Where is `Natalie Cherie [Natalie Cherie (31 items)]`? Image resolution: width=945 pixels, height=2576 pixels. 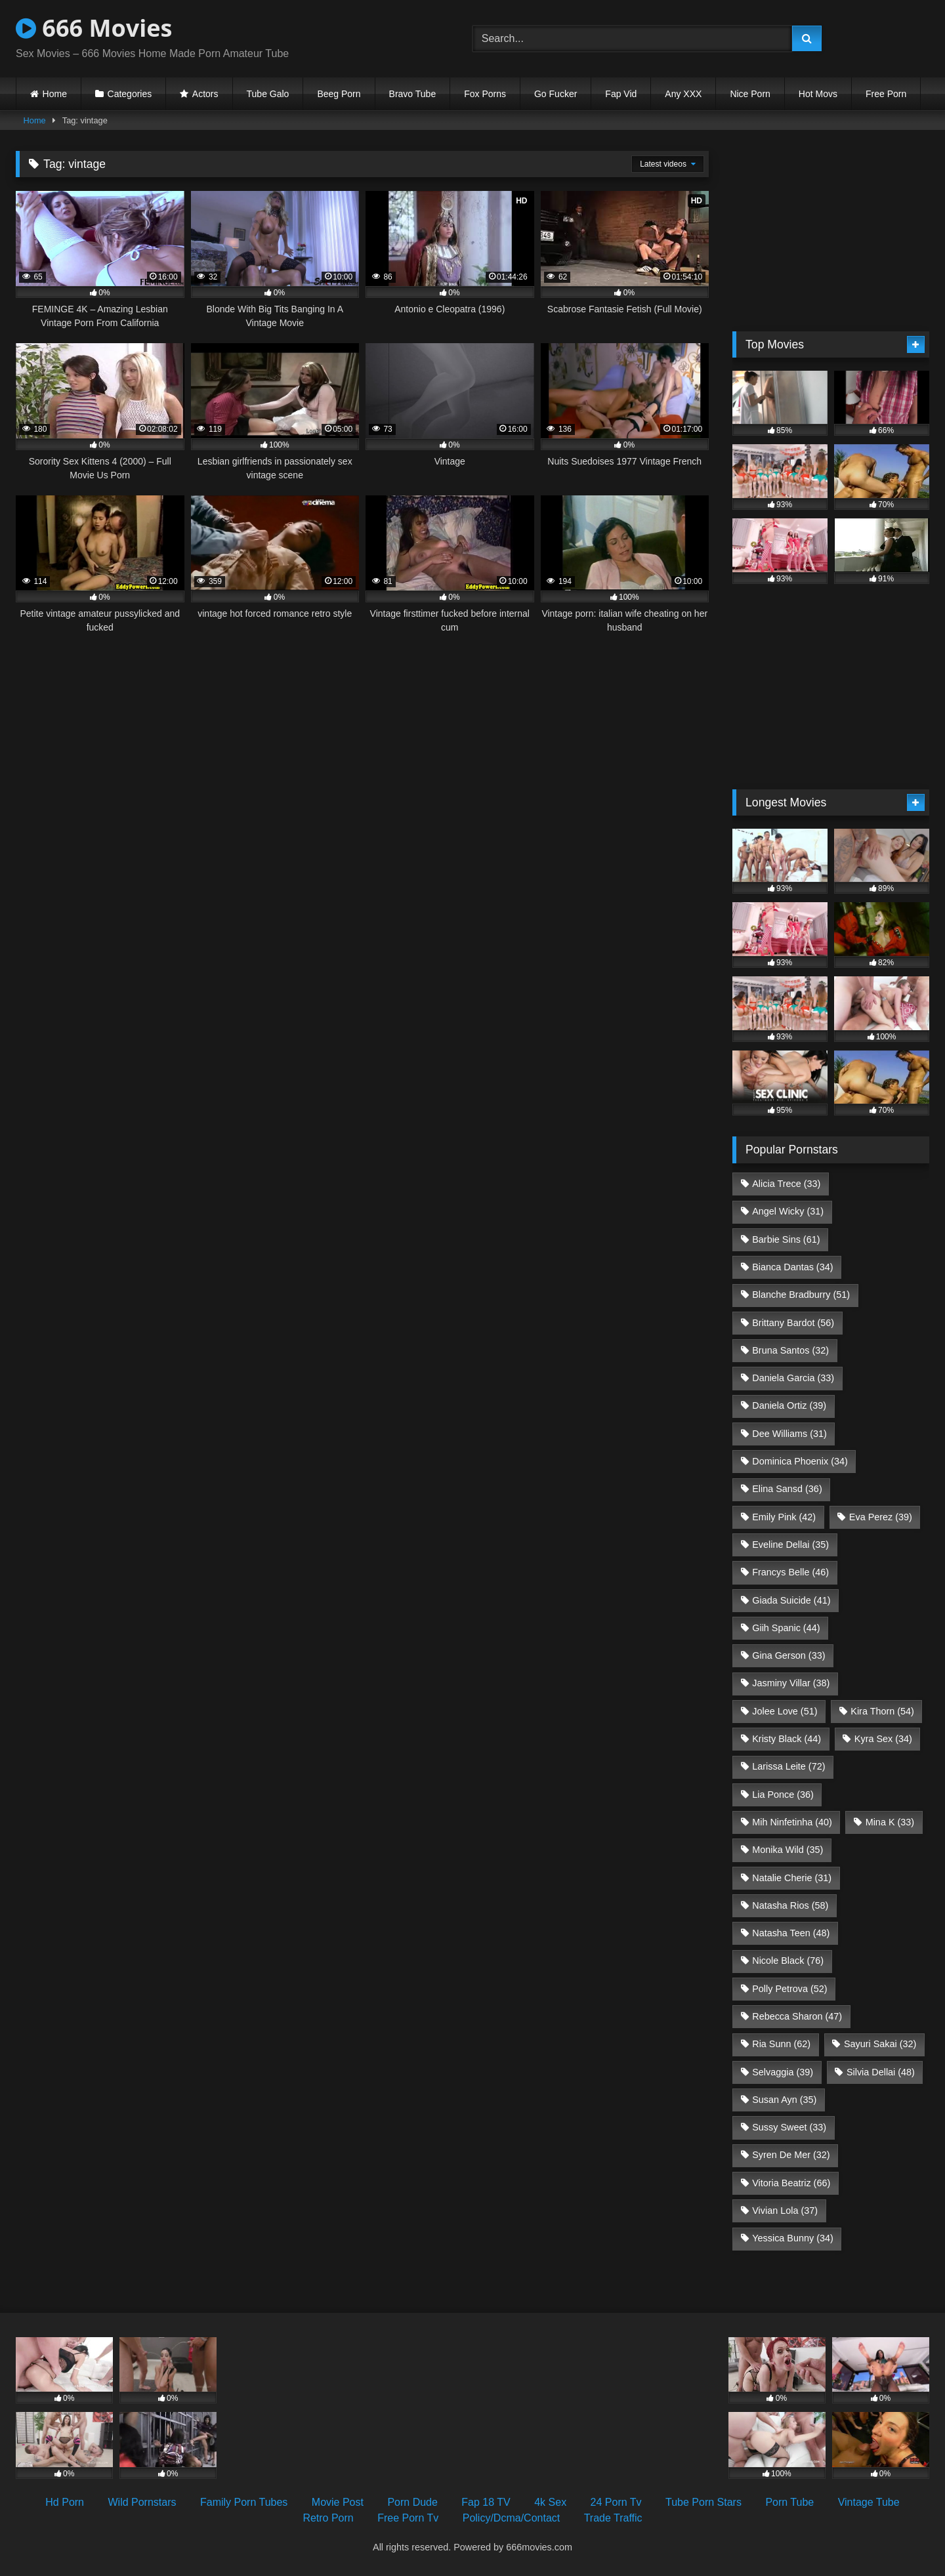 Natalie Cherie [Natalie Cherie (31 items)] is located at coordinates (791, 1878).